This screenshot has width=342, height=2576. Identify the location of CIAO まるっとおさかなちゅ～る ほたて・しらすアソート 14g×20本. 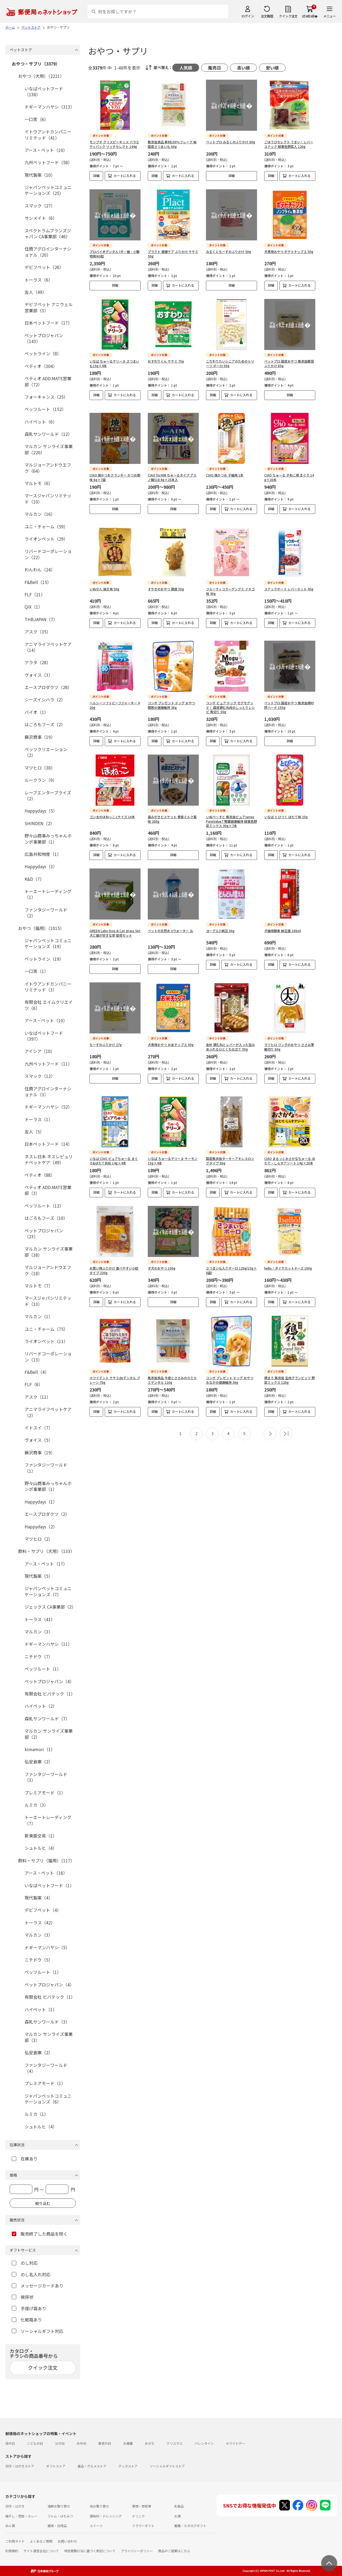
(289, 1143).